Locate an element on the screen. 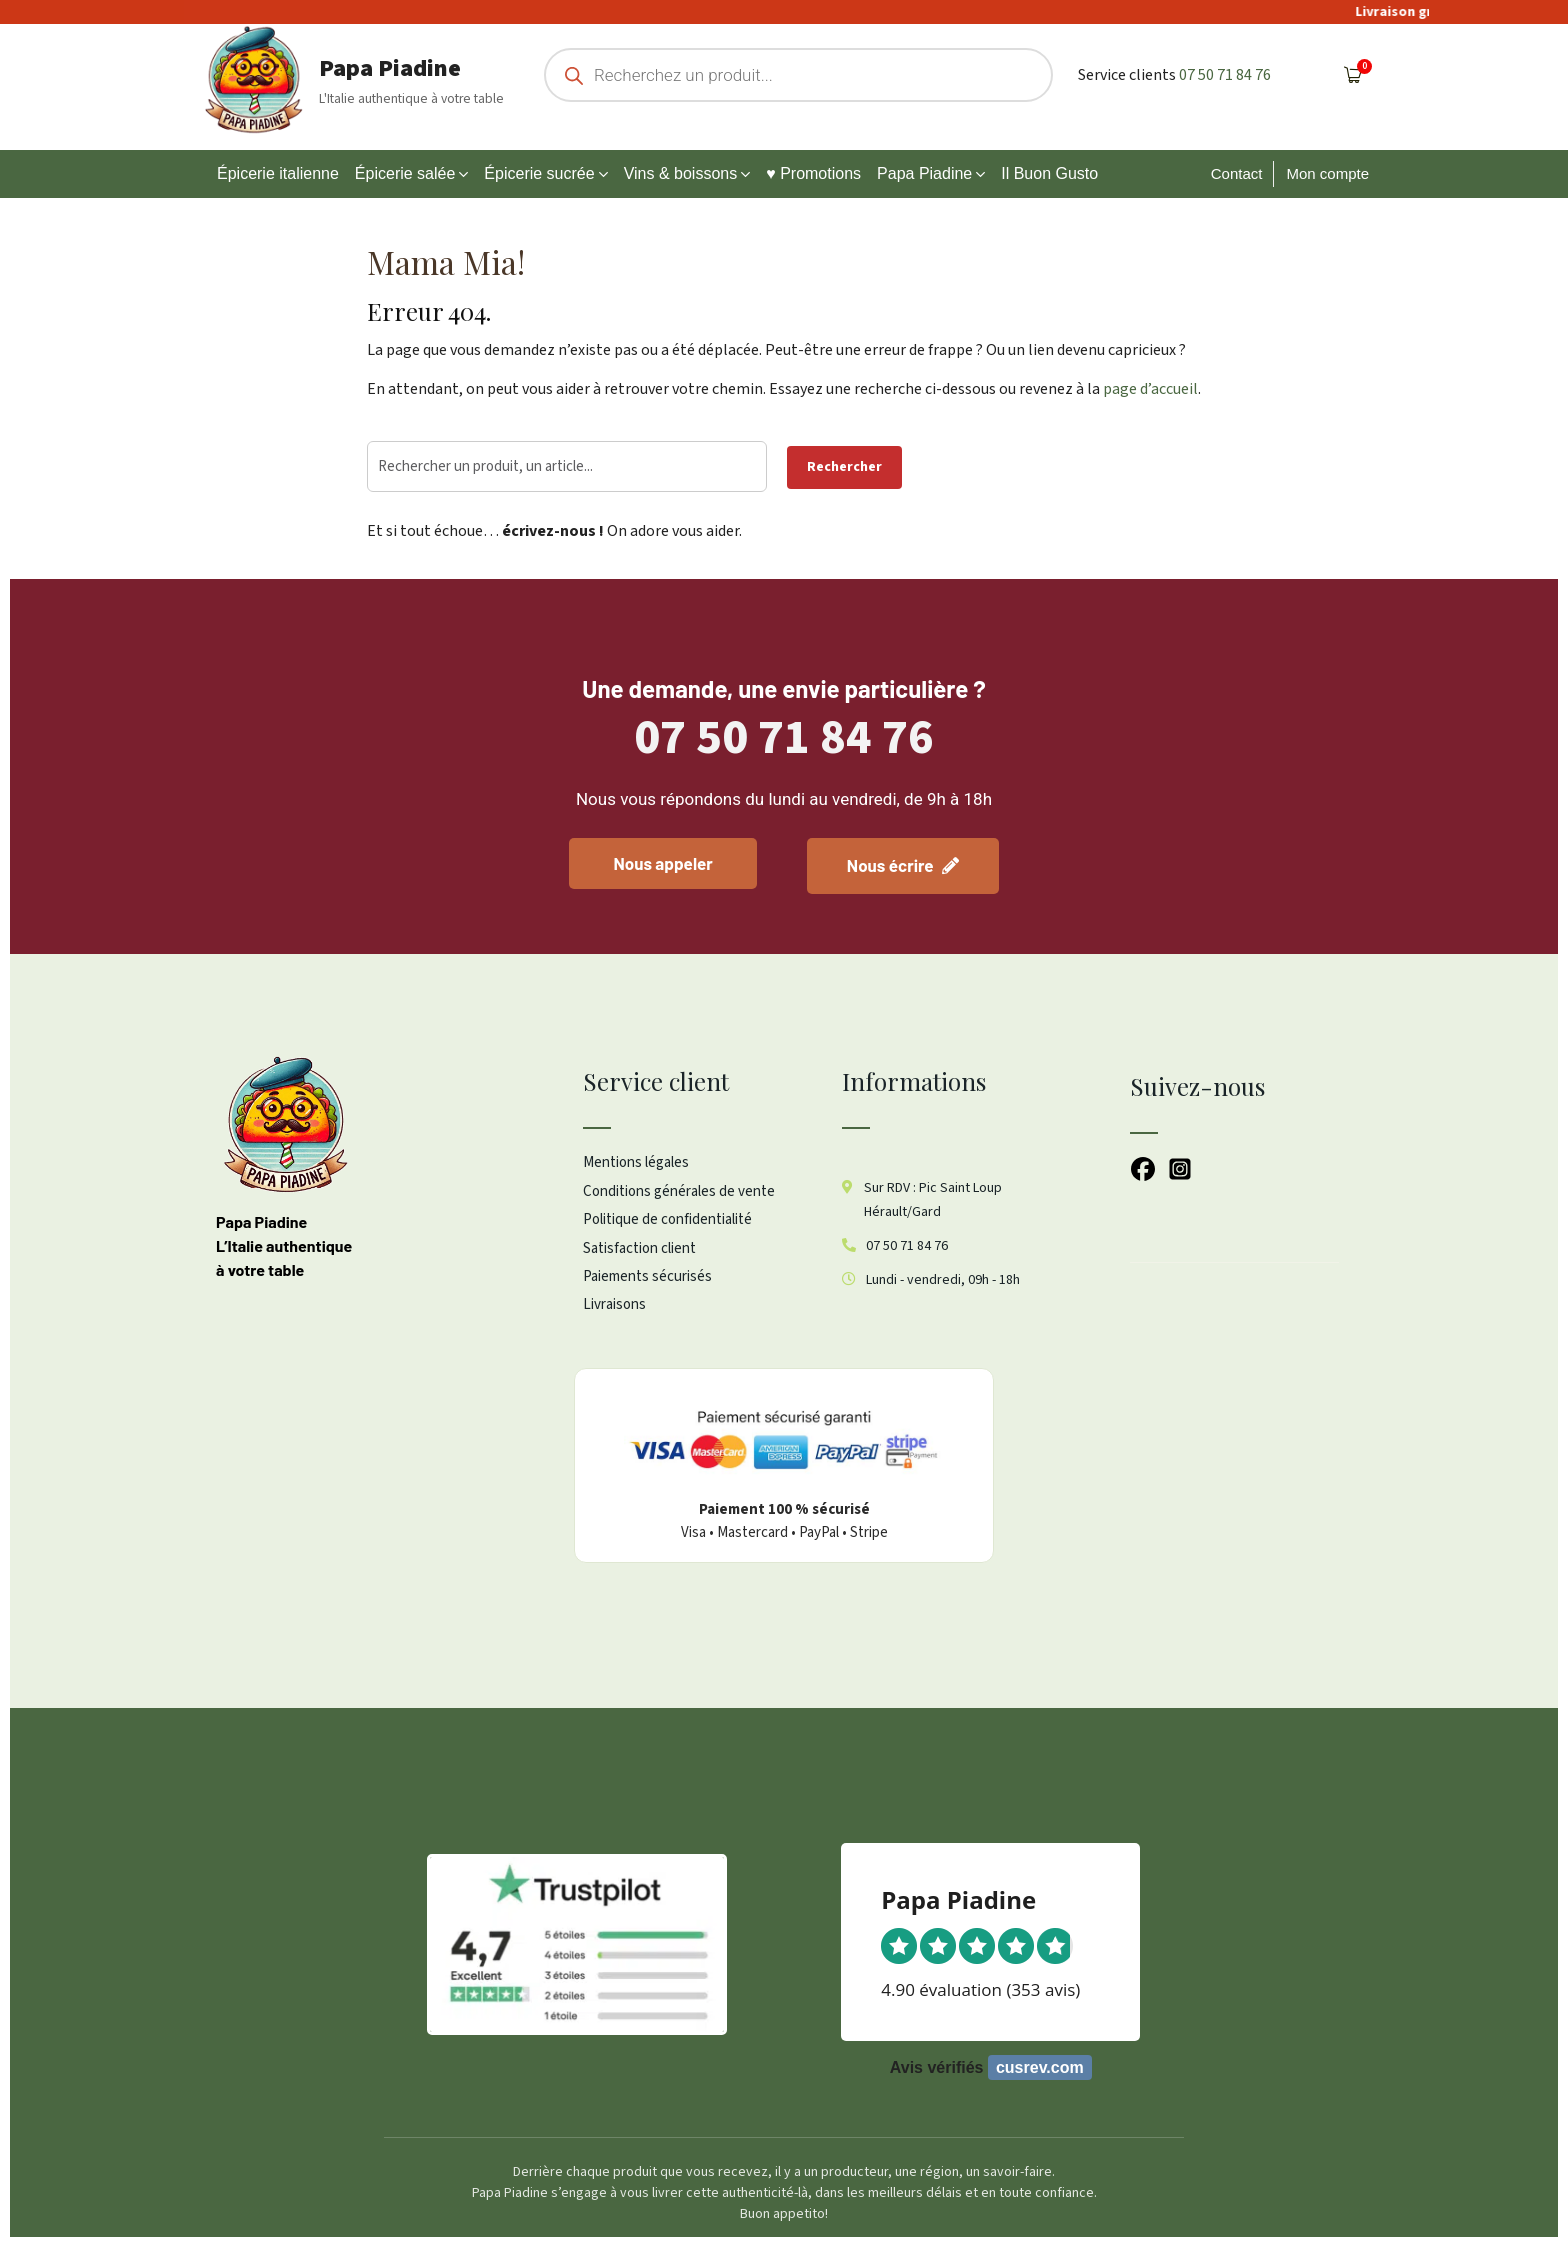 Image resolution: width=1568 pixels, height=2247 pixels. Rechercher is located at coordinates (844, 467).